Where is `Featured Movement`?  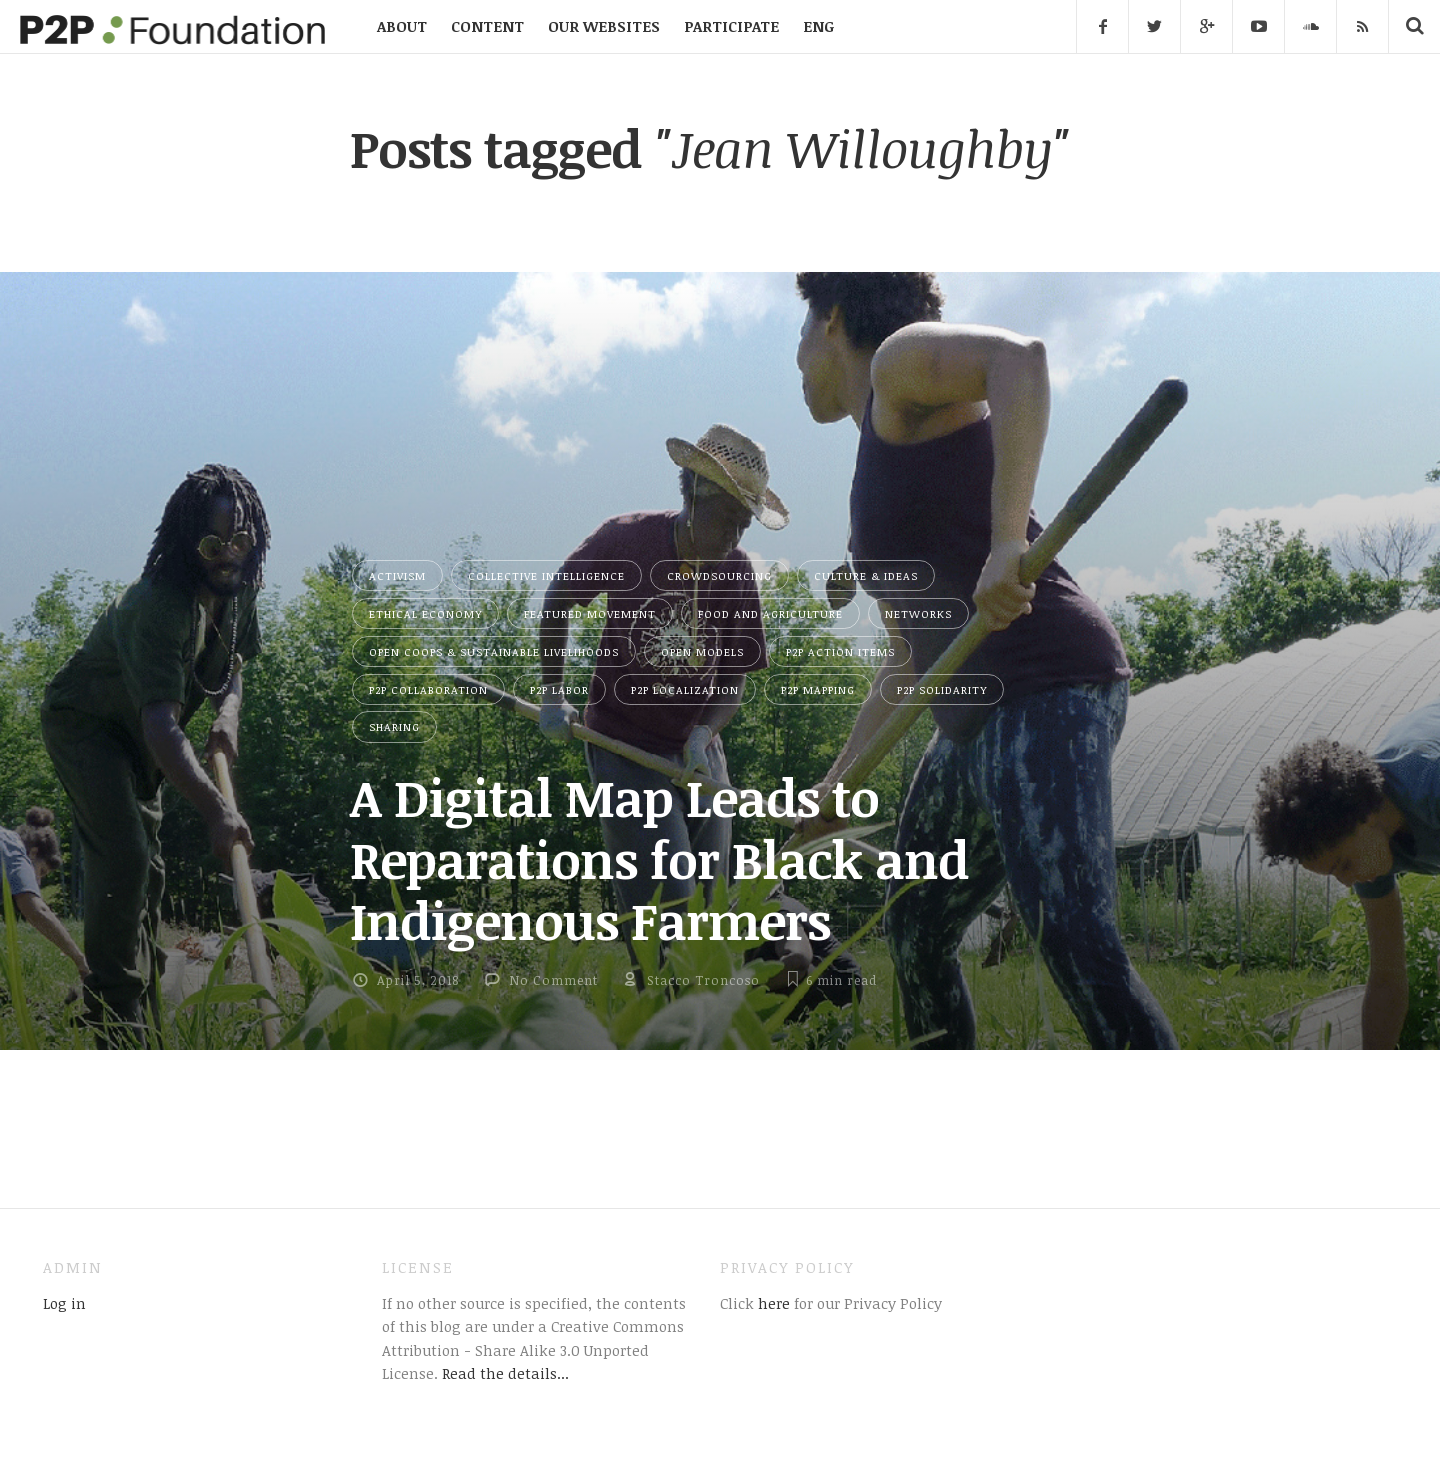
Featured Movement is located at coordinates (590, 613).